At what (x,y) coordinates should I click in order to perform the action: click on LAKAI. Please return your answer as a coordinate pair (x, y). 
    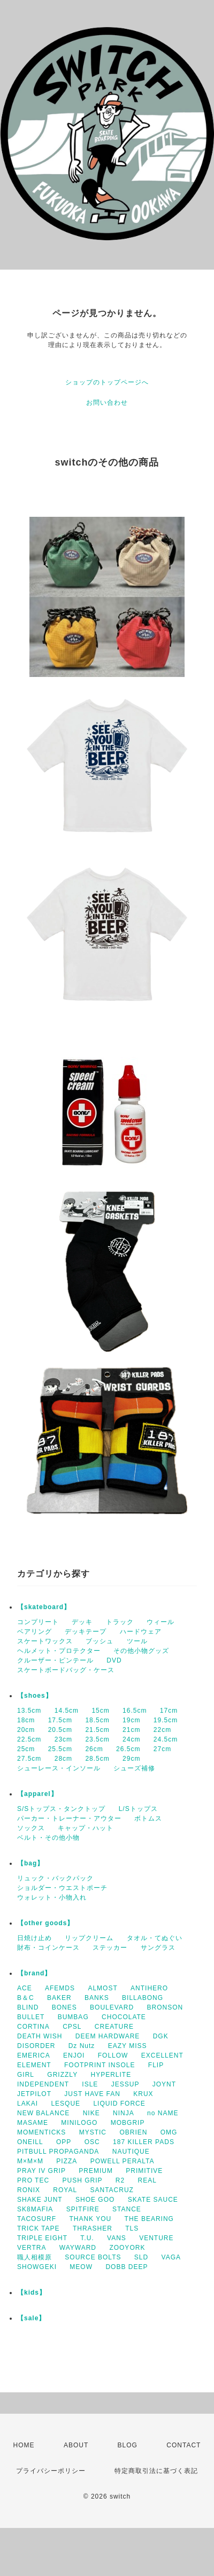
    Looking at the image, I should click on (27, 2103).